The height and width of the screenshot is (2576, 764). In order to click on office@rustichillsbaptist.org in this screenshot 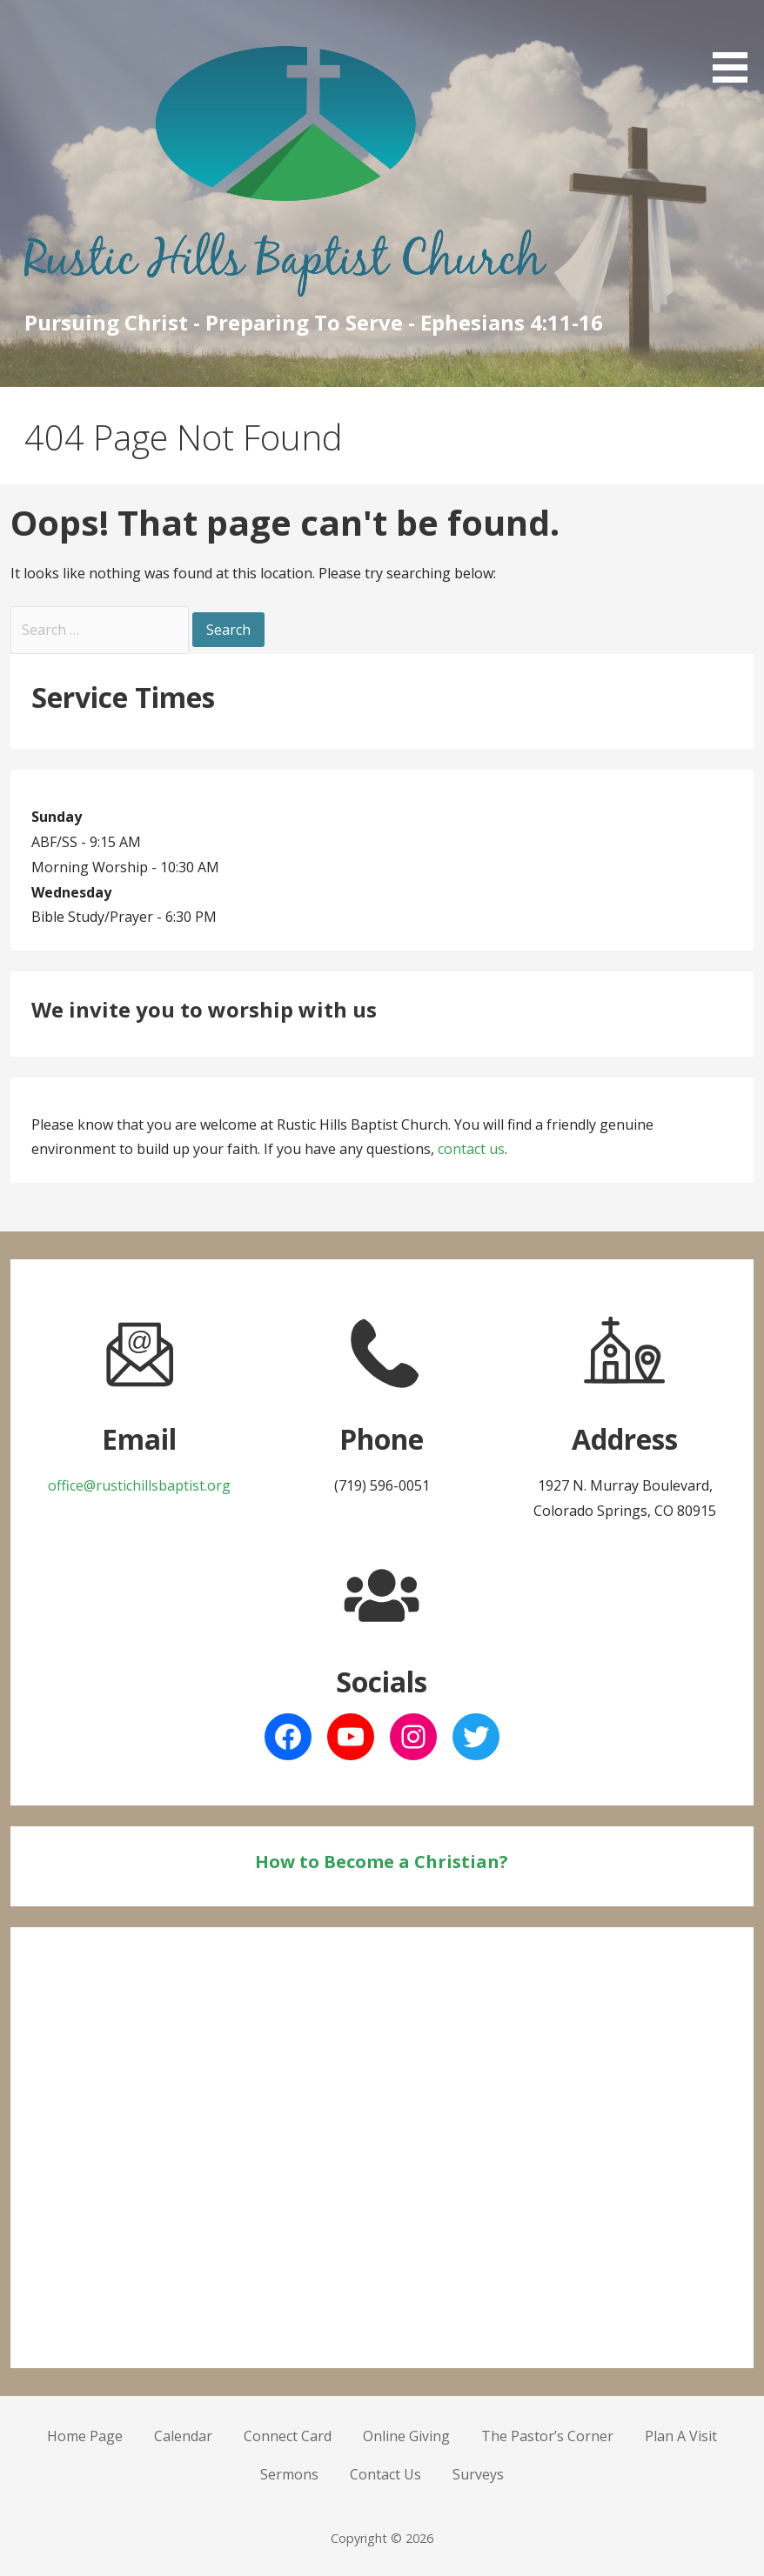, I will do `click(139, 1485)`.